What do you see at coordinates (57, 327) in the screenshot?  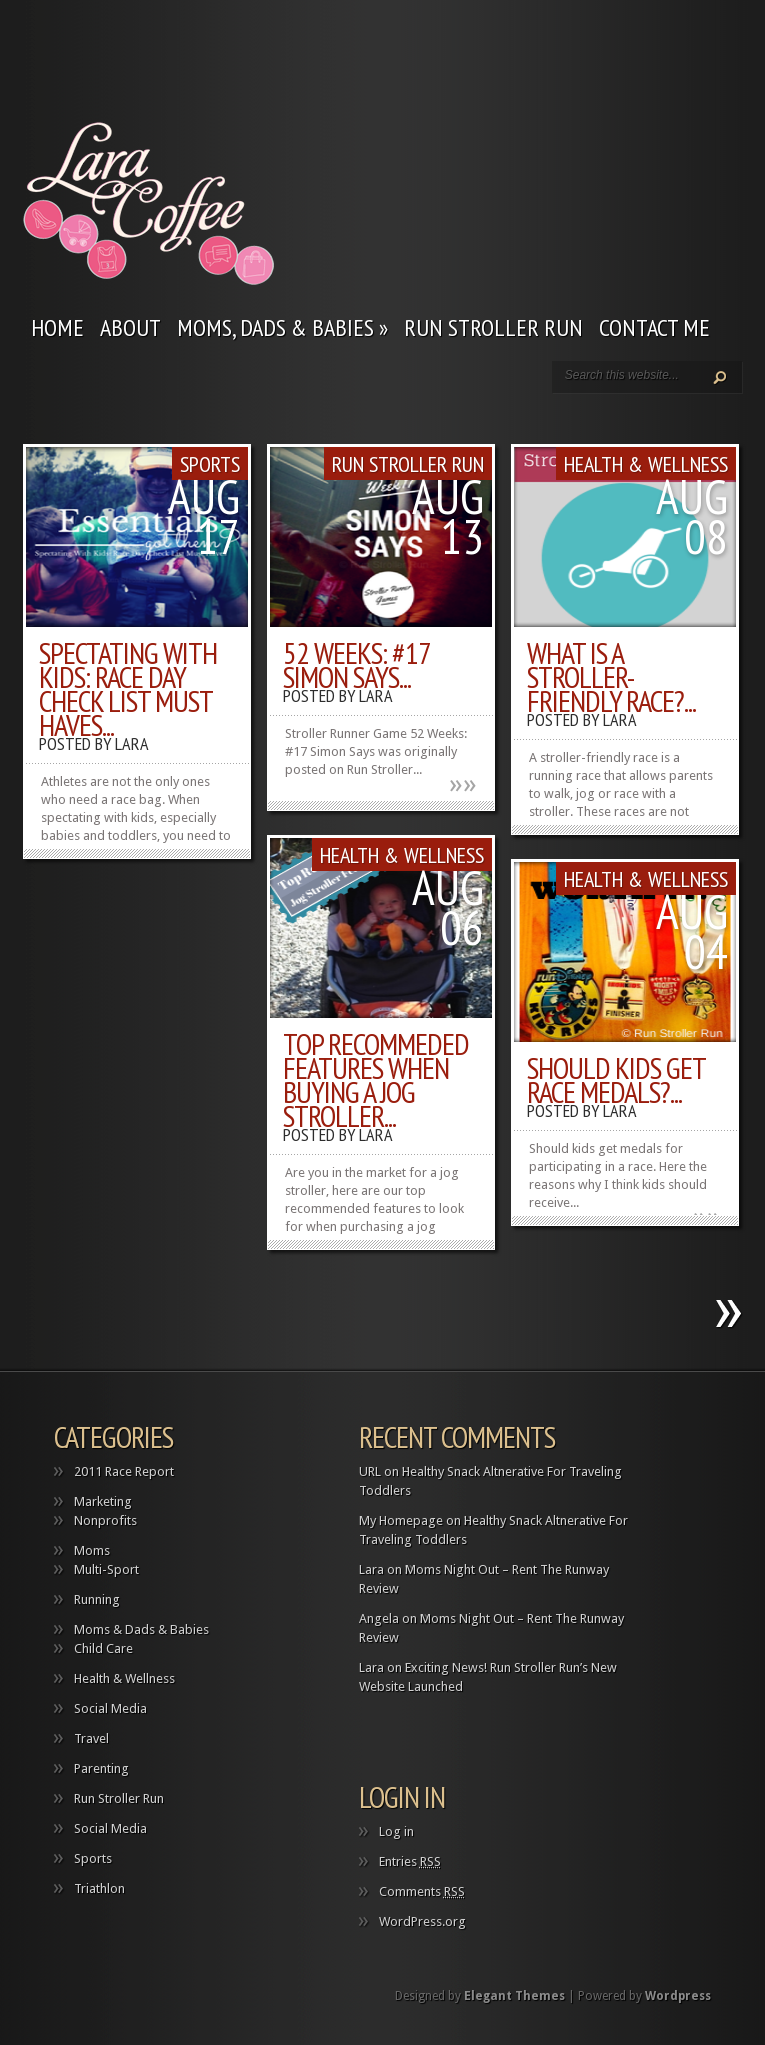 I see `Home` at bounding box center [57, 327].